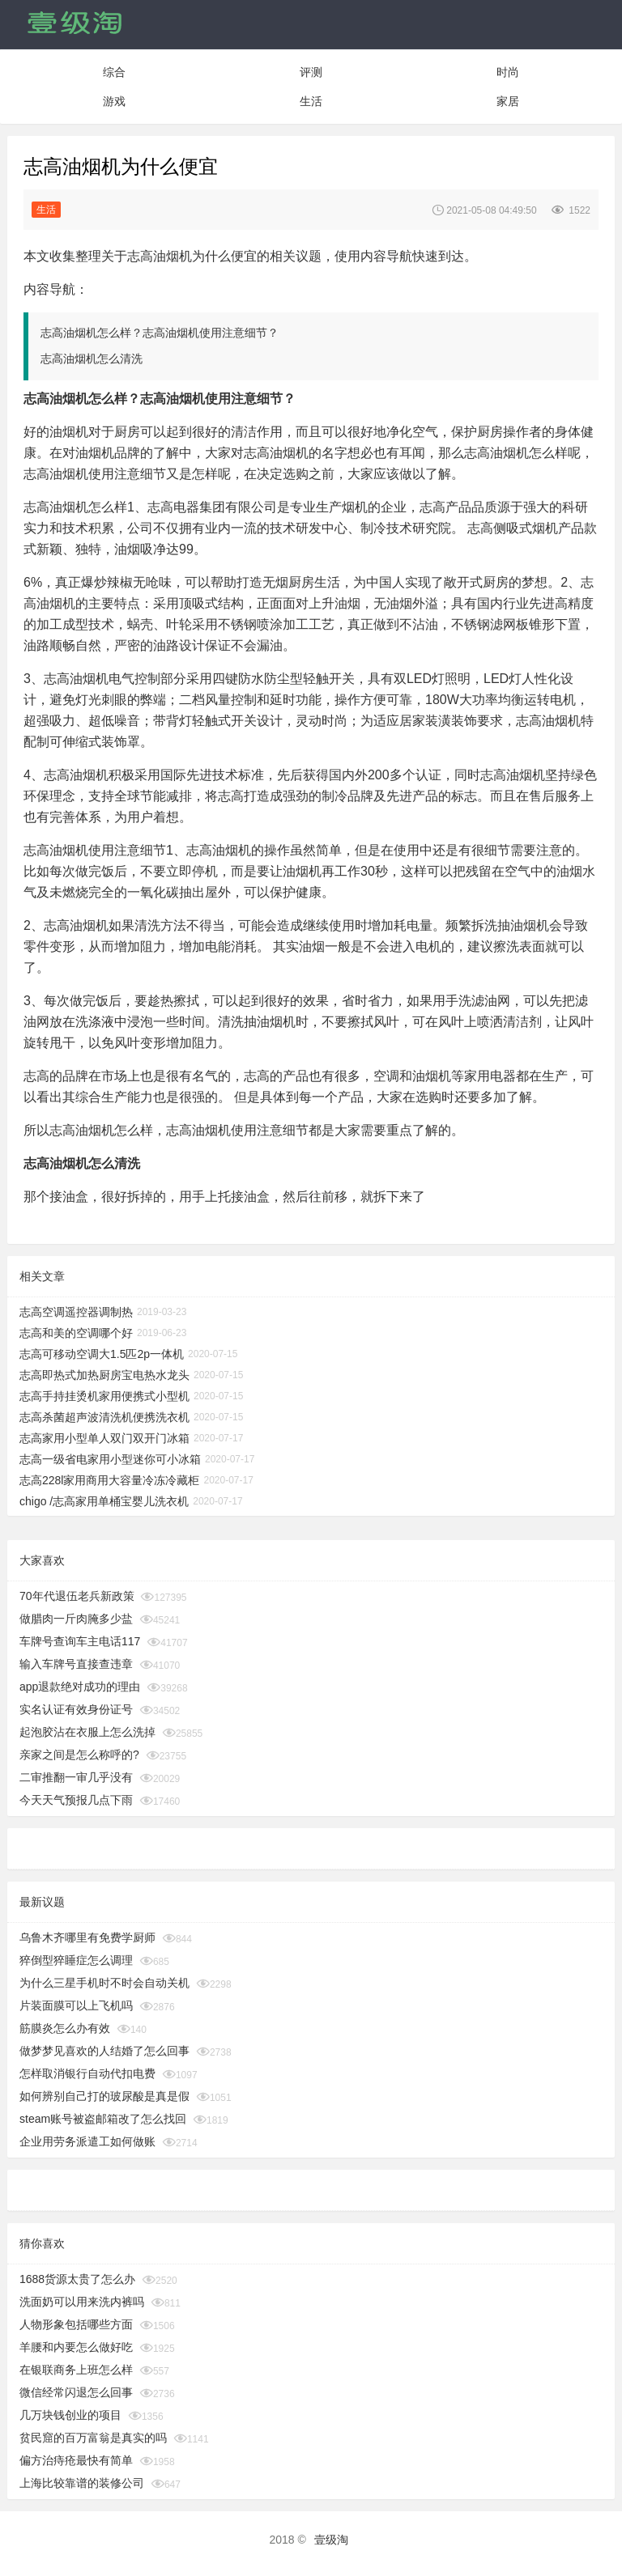  What do you see at coordinates (81, 2482) in the screenshot?
I see `上海比较靠谱的装修公司` at bounding box center [81, 2482].